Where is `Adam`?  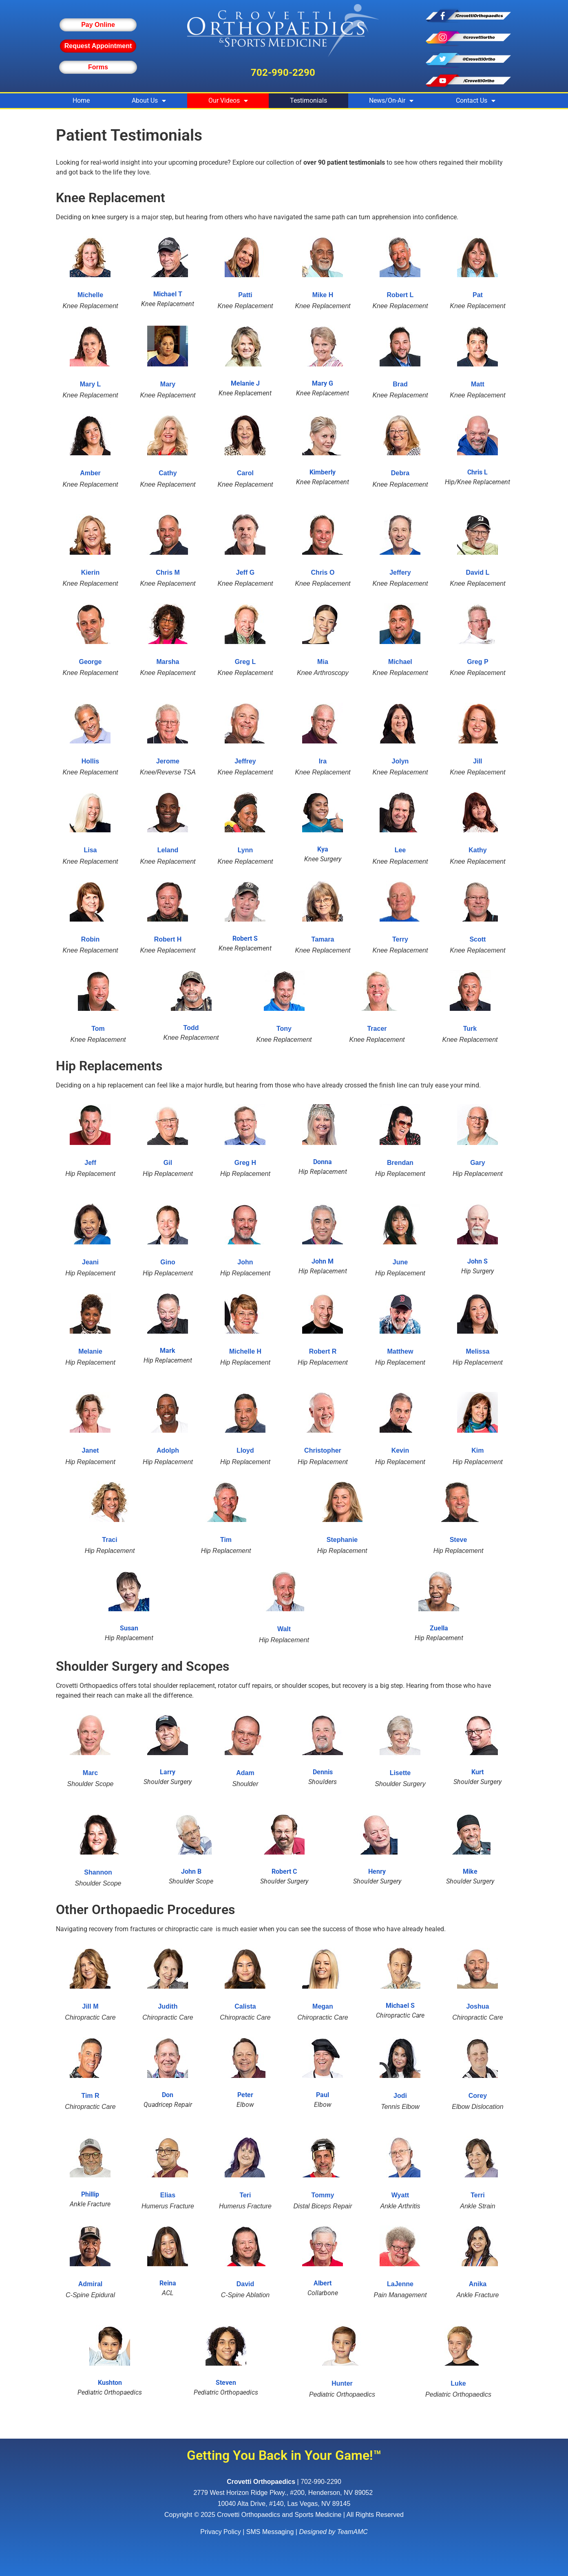 Adam is located at coordinates (245, 1772).